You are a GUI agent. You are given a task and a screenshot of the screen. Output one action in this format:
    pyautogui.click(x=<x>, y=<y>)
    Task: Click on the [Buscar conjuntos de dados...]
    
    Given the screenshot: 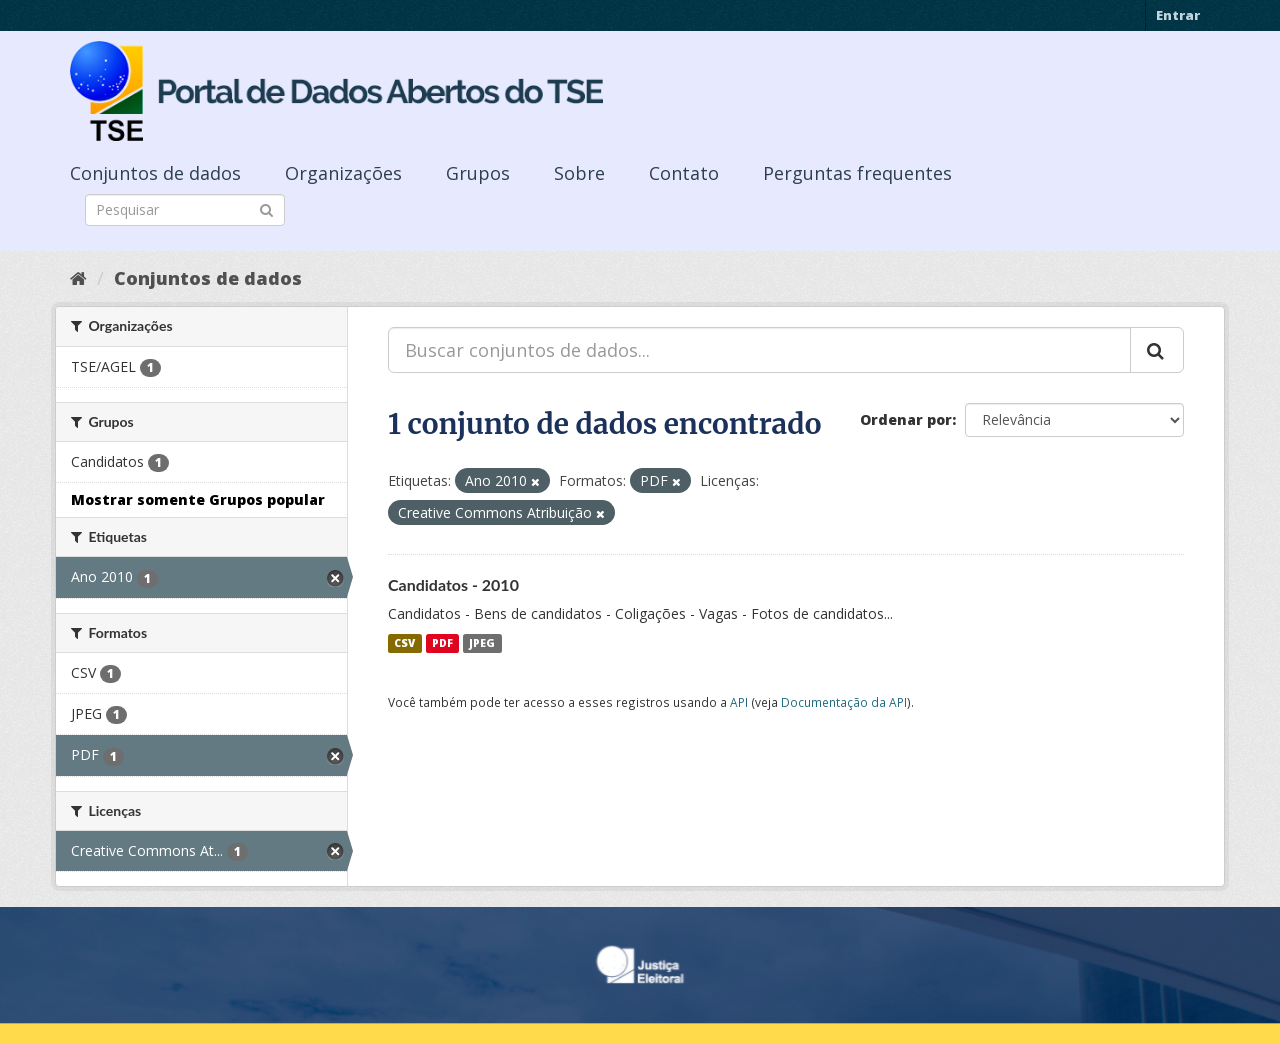 What is the action you would take?
    pyautogui.click(x=759, y=350)
    